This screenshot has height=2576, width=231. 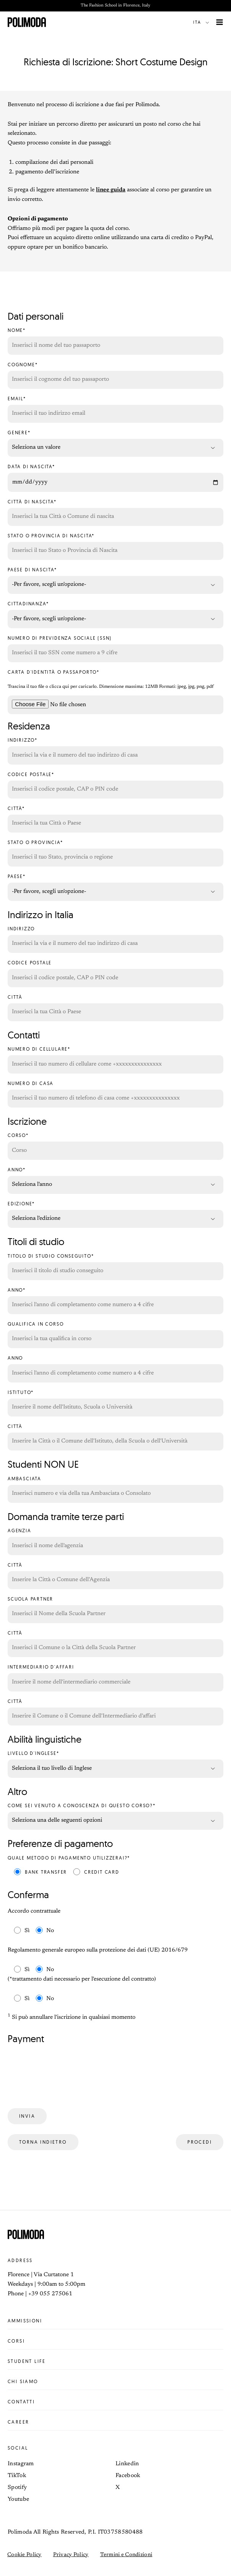 I want to click on Youtube, so click(x=18, y=2499).